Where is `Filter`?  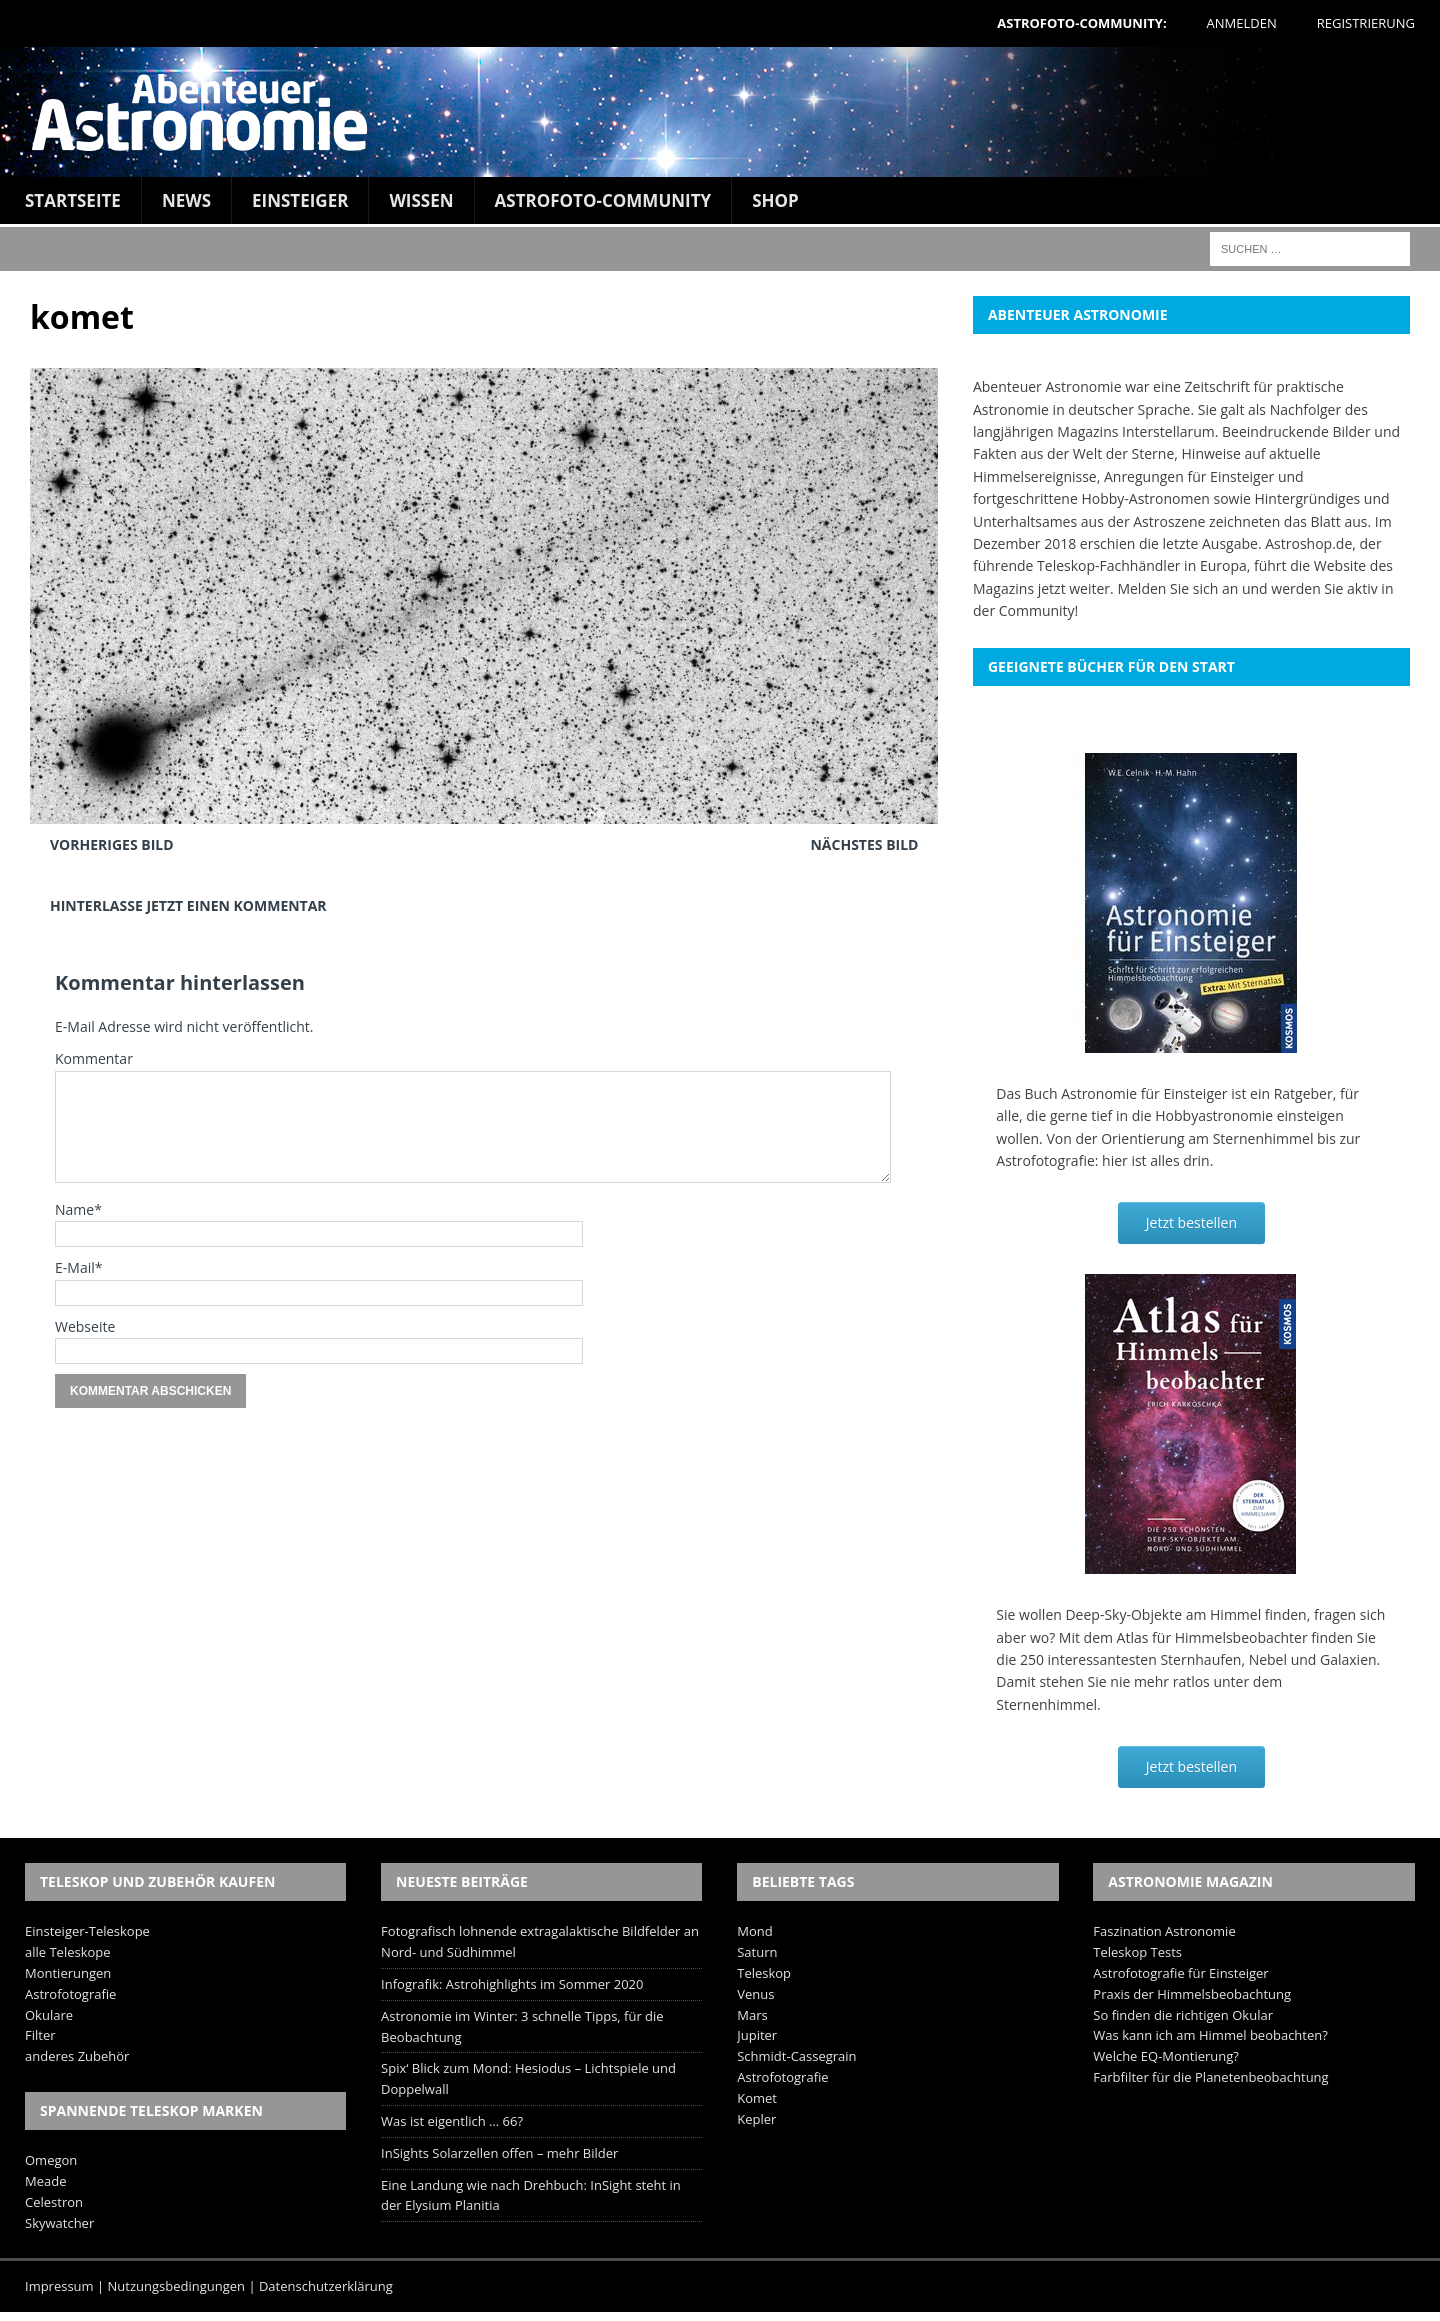 Filter is located at coordinates (40, 2035).